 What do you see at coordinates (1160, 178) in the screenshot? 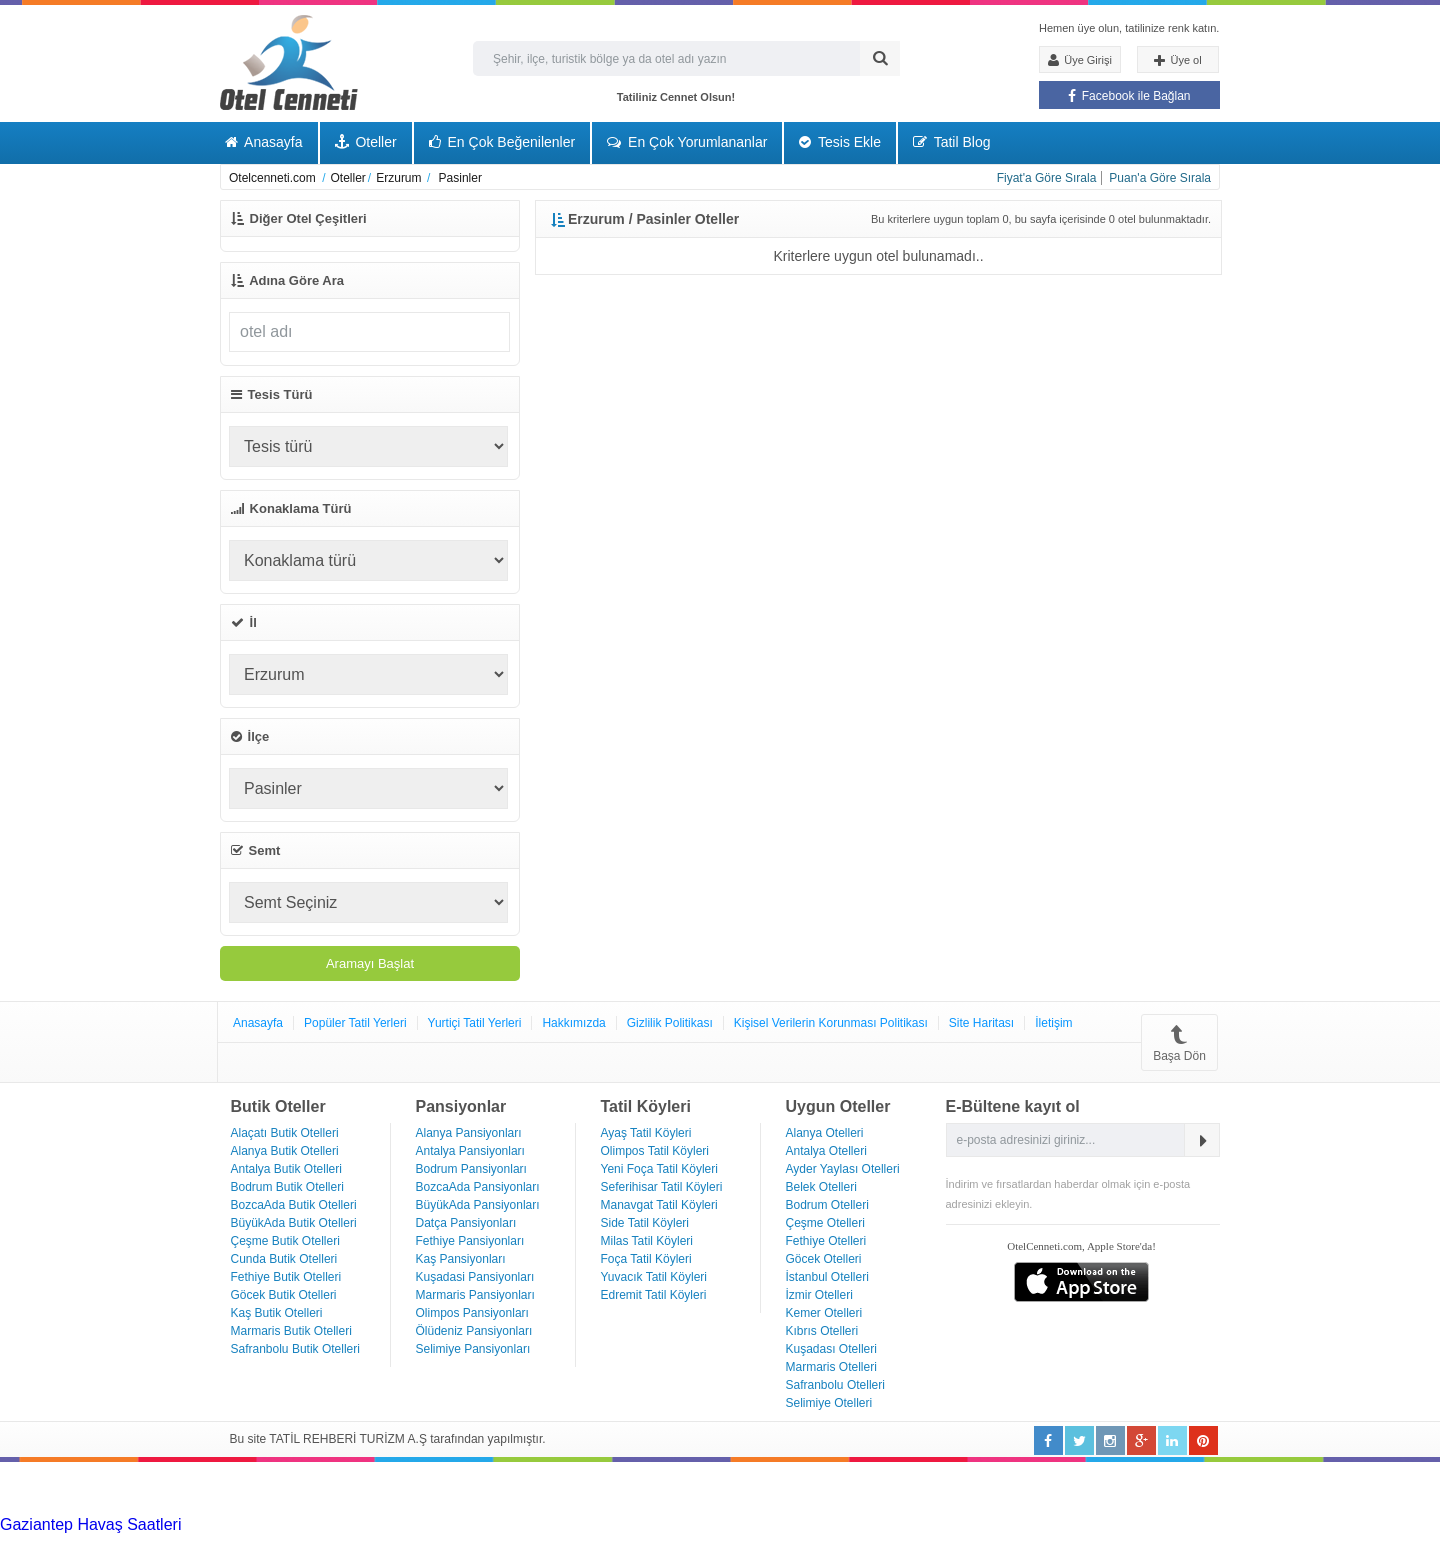
I see `Puan'a Göre Sırala` at bounding box center [1160, 178].